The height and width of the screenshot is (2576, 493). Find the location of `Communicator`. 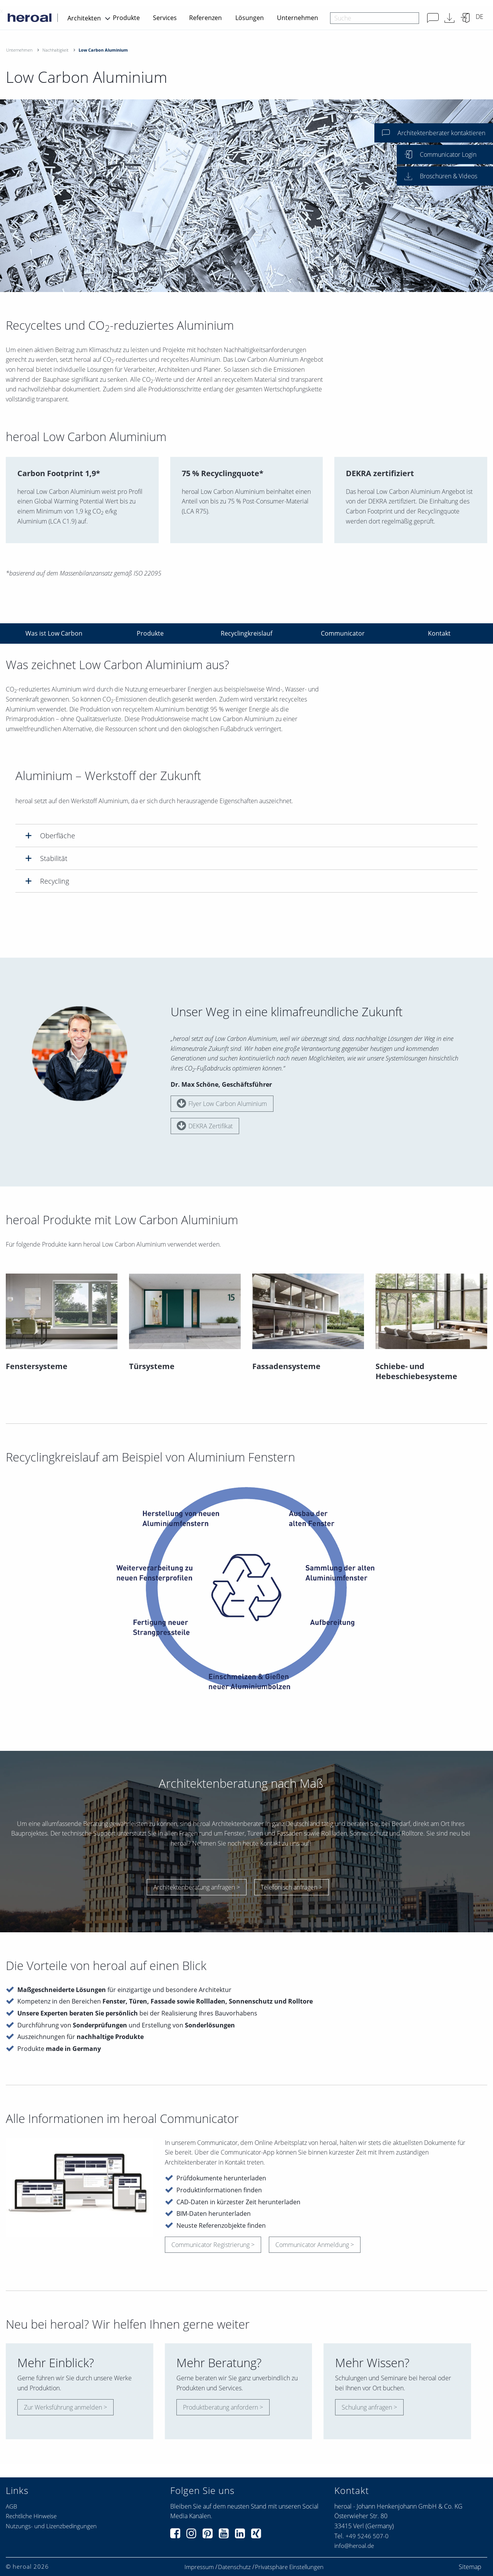

Communicator is located at coordinates (343, 633).